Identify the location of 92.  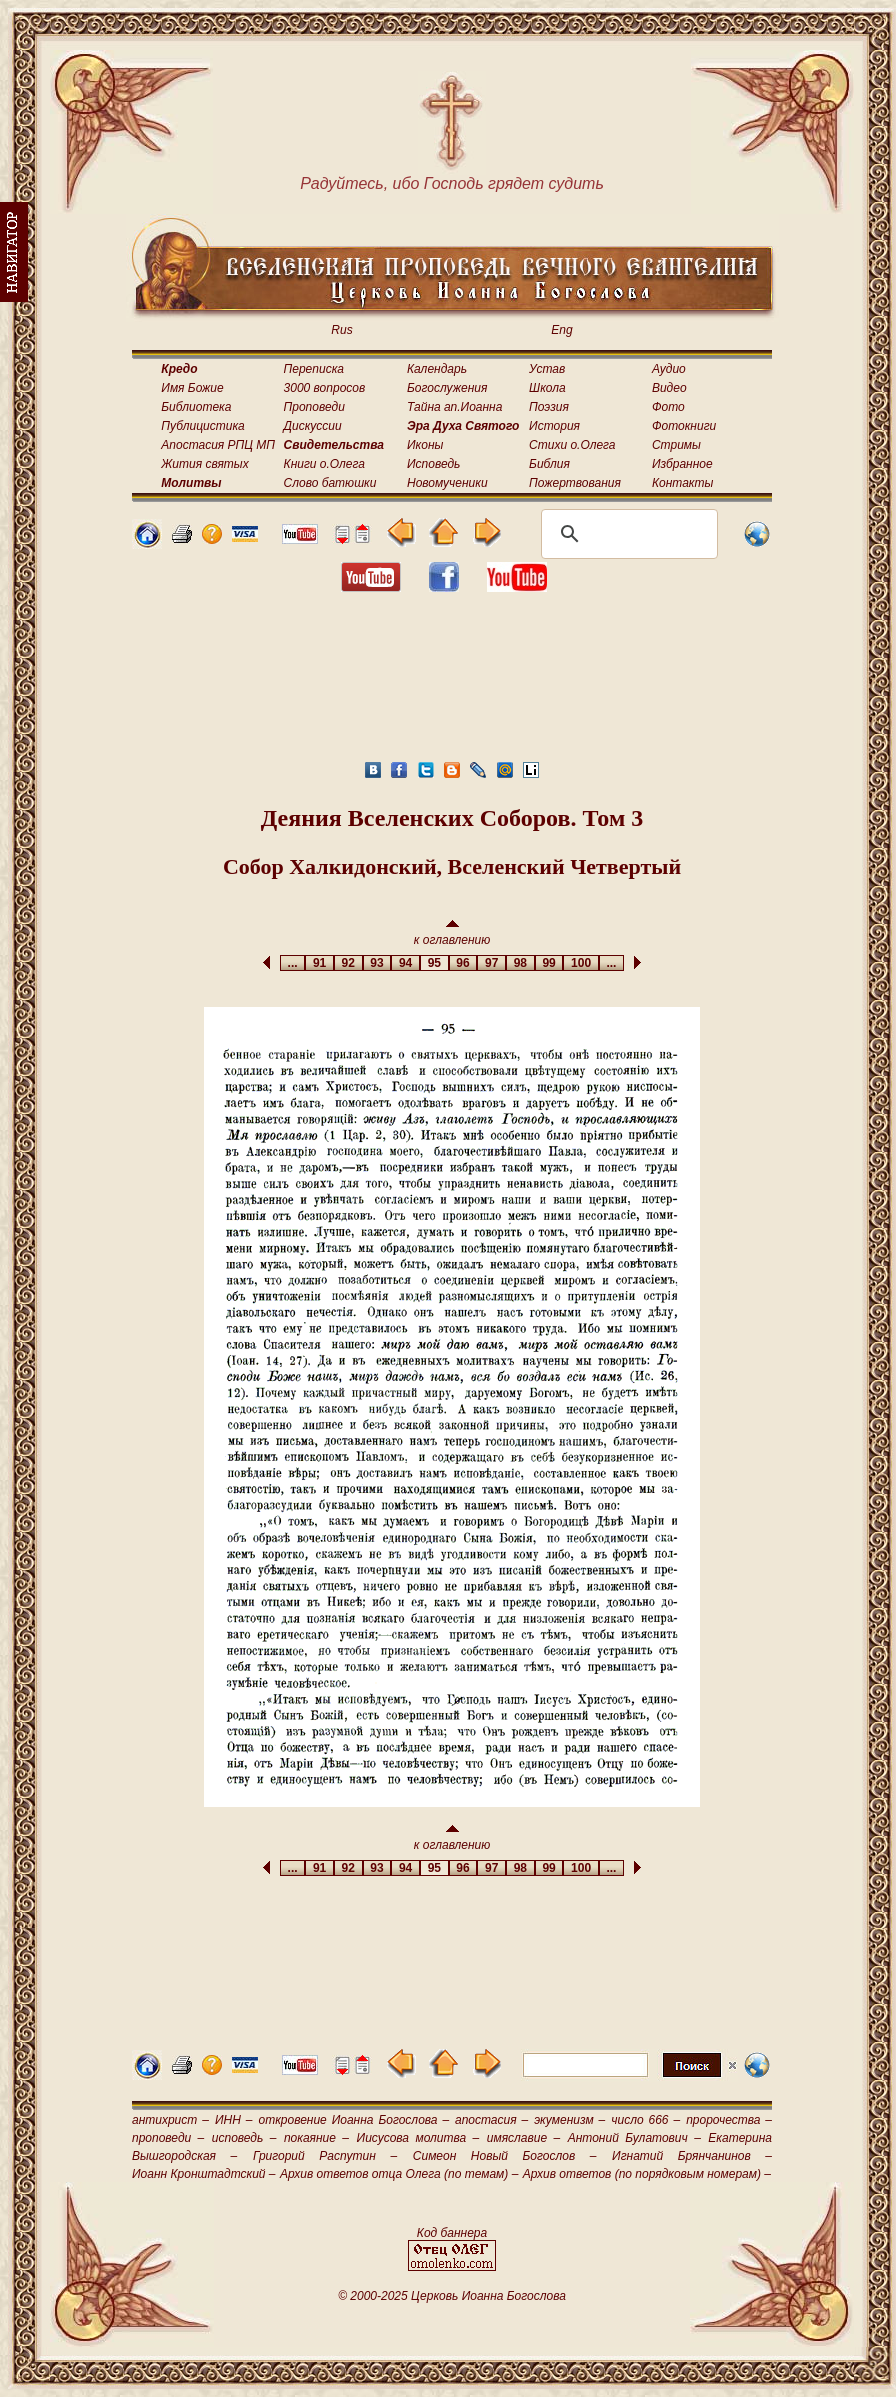
(348, 963).